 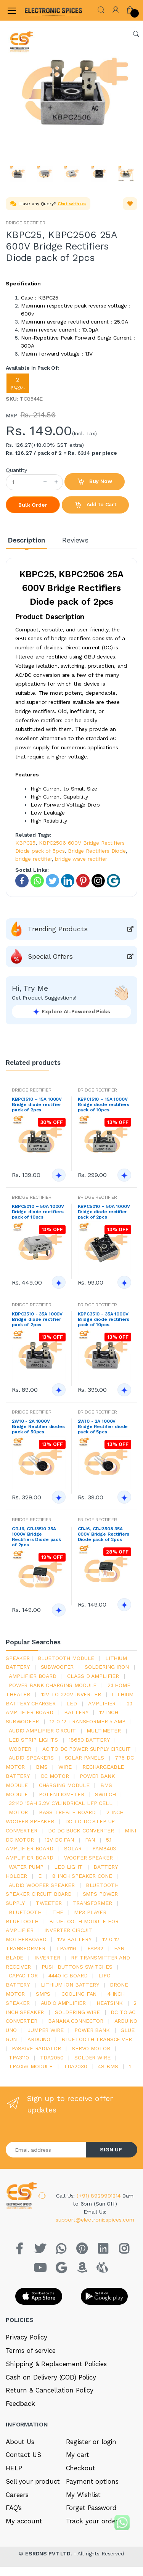 What do you see at coordinates (72, 203) in the screenshot?
I see `Chat with us` at bounding box center [72, 203].